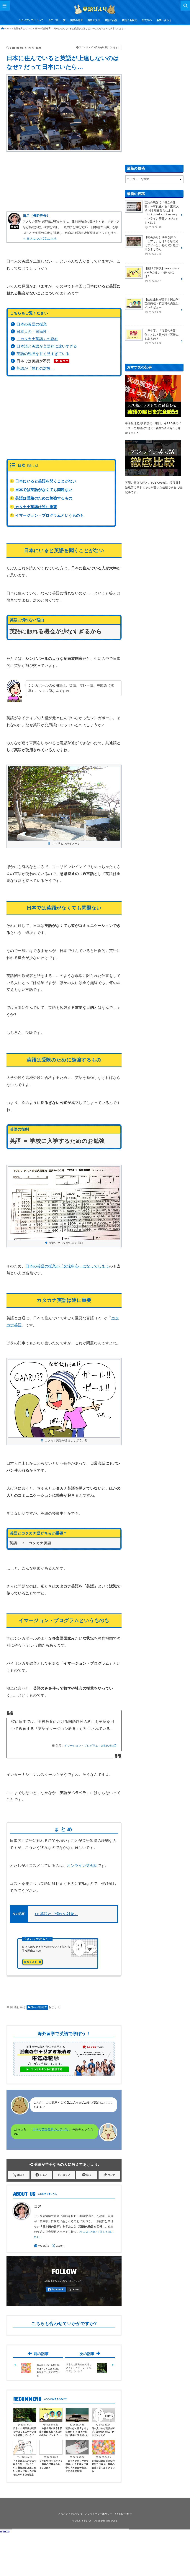 The height and width of the screenshot is (2576, 190). Describe the element at coordinates (47, 346) in the screenshot. I see `日本語と英語が言語的に違いすぎる` at that location.